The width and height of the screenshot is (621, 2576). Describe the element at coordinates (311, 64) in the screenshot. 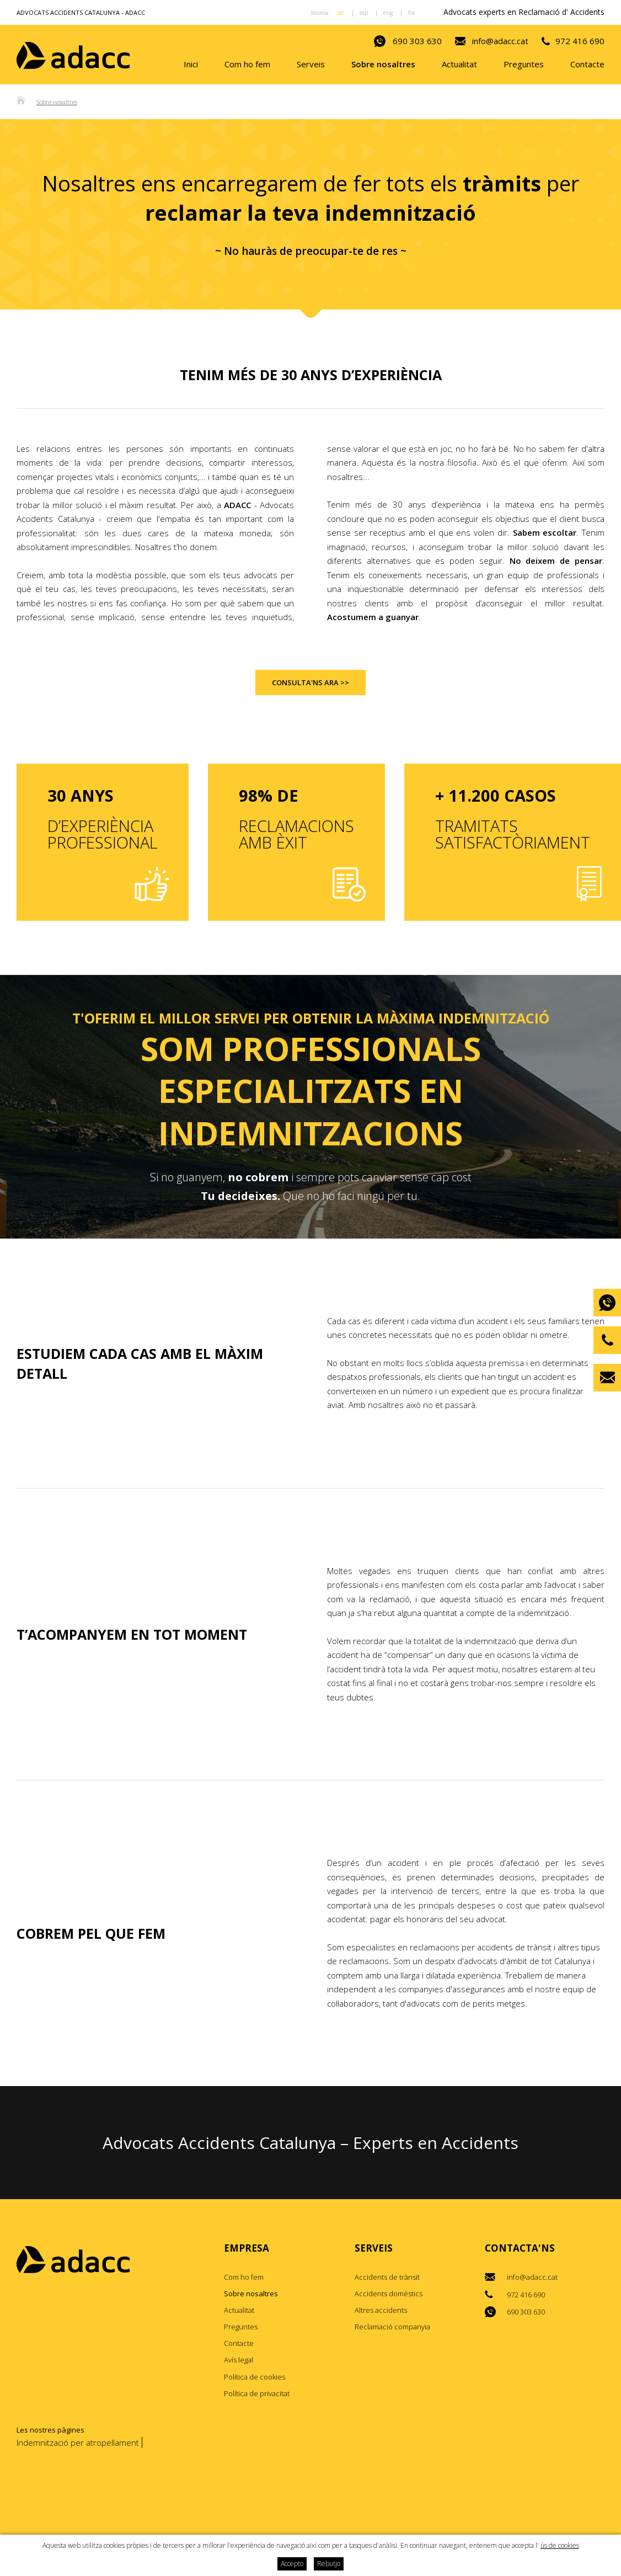

I see `Serveis` at that location.